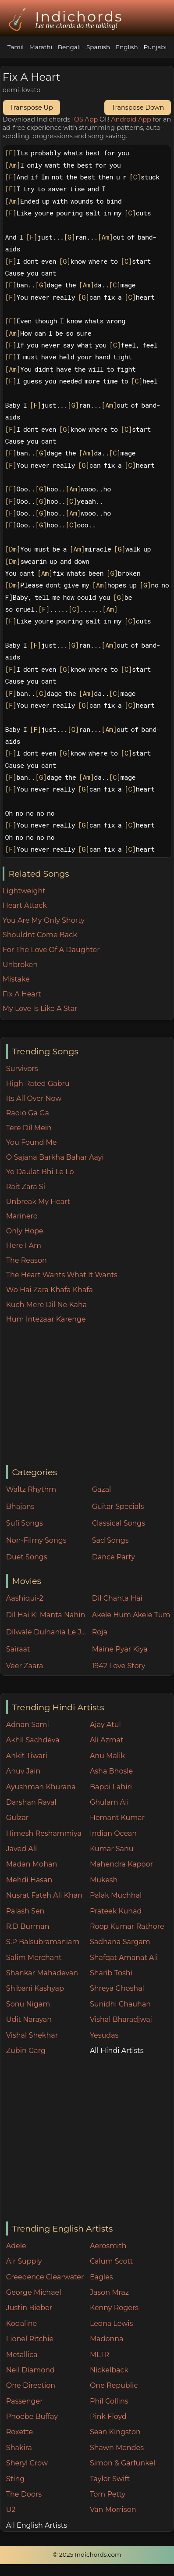  What do you see at coordinates (31, 1142) in the screenshot?
I see `You Found Me` at bounding box center [31, 1142].